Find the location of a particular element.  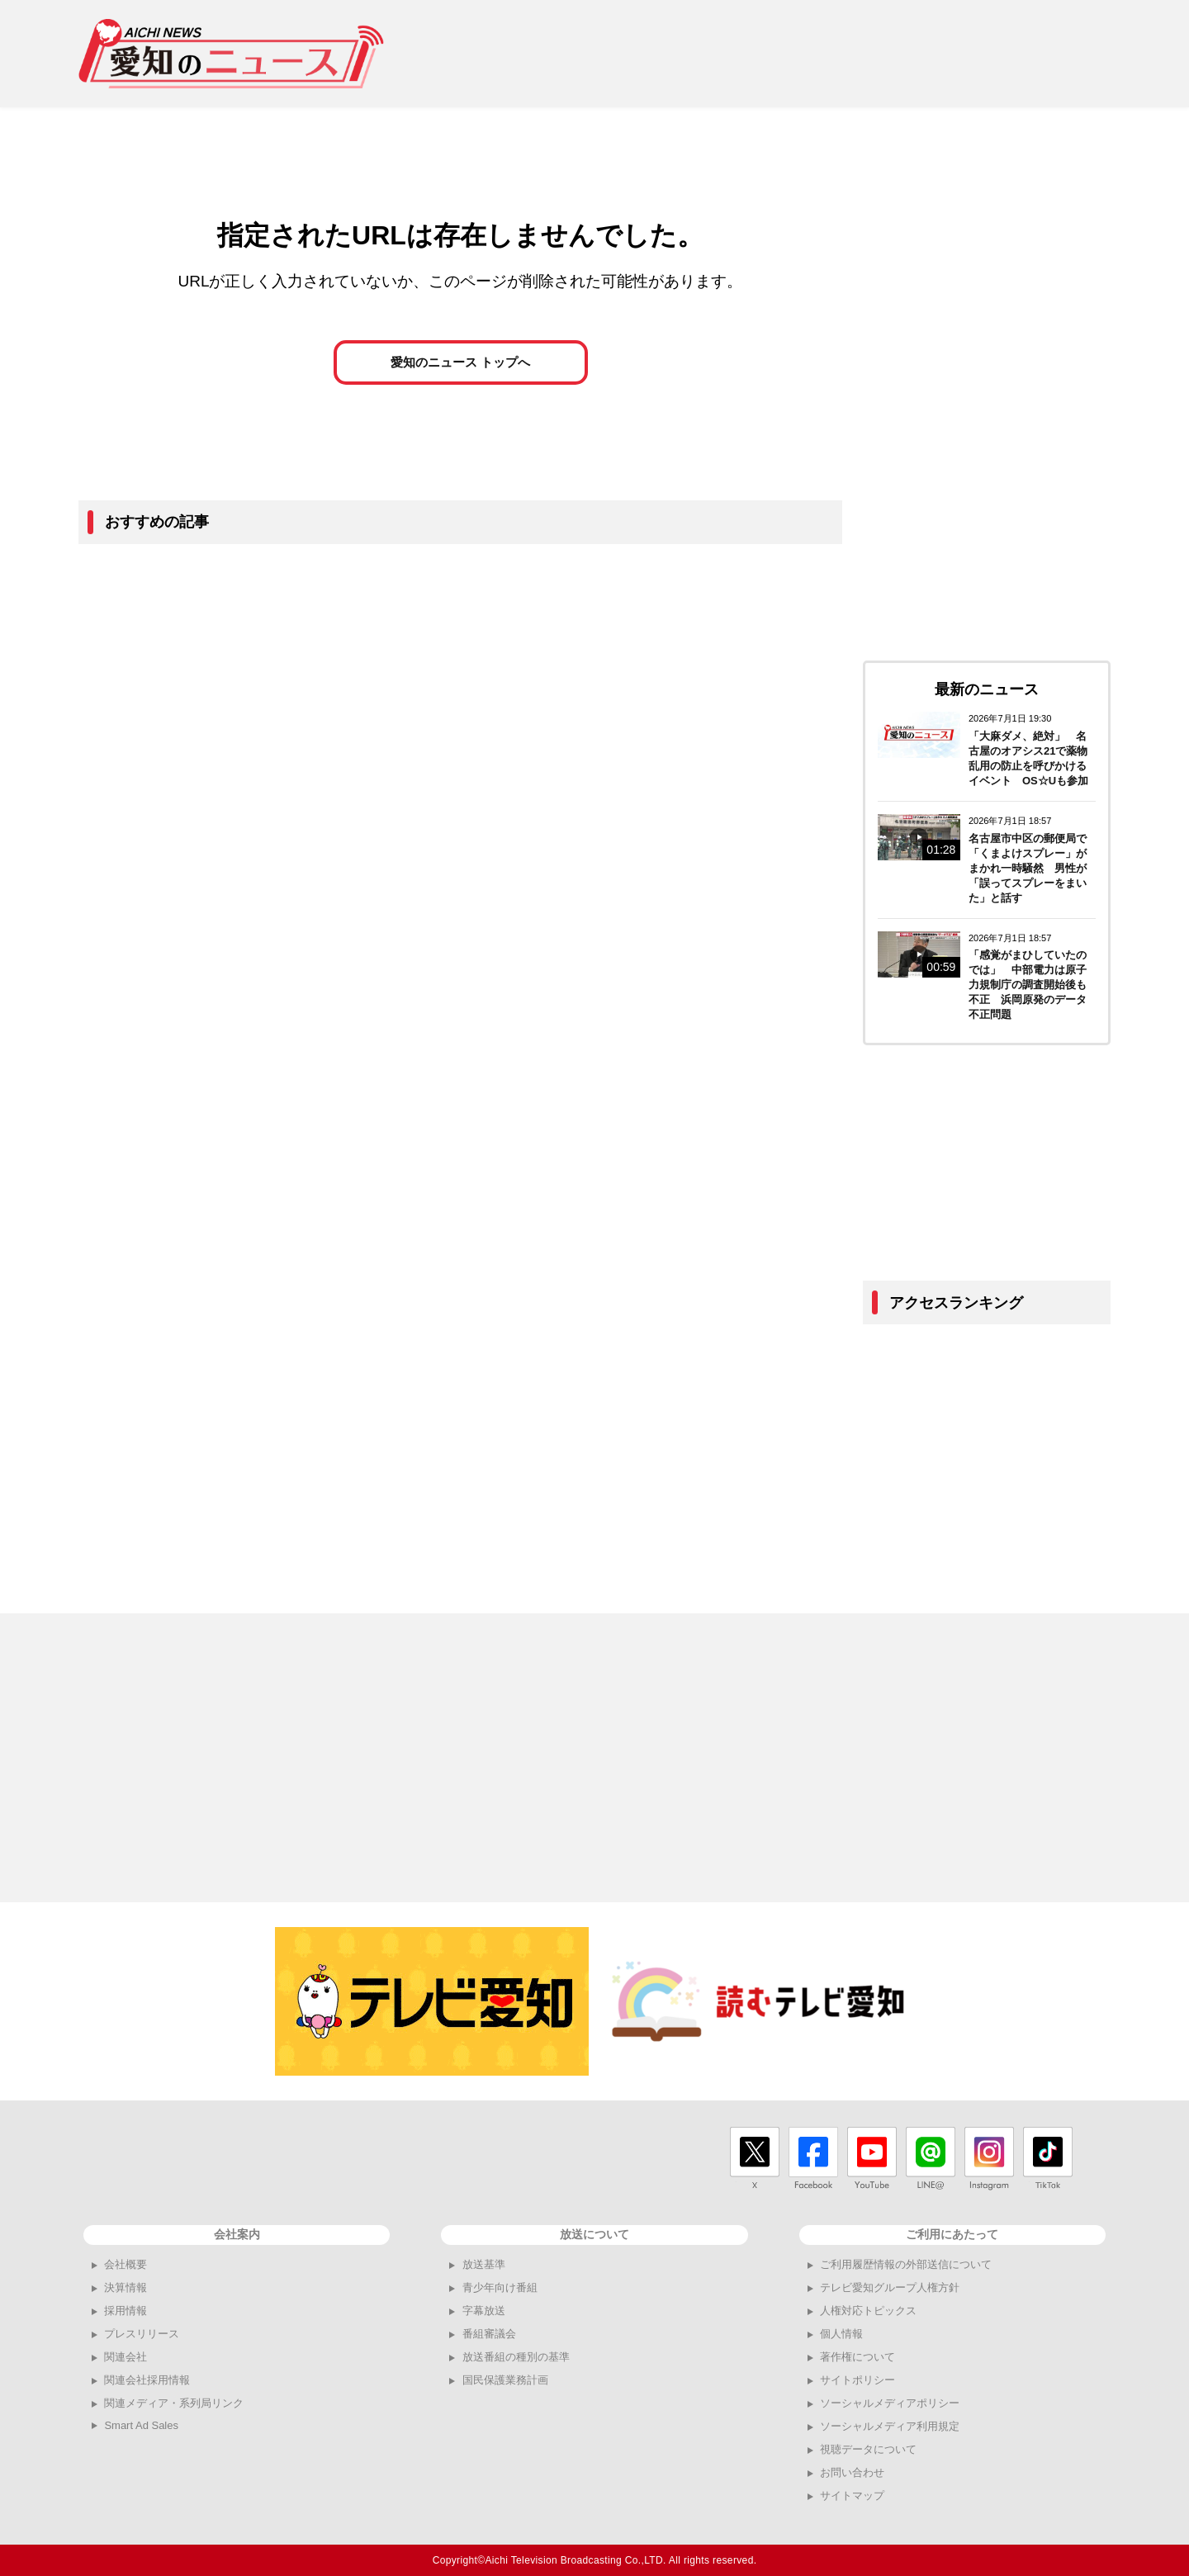

視聴データについて is located at coordinates (868, 2449).